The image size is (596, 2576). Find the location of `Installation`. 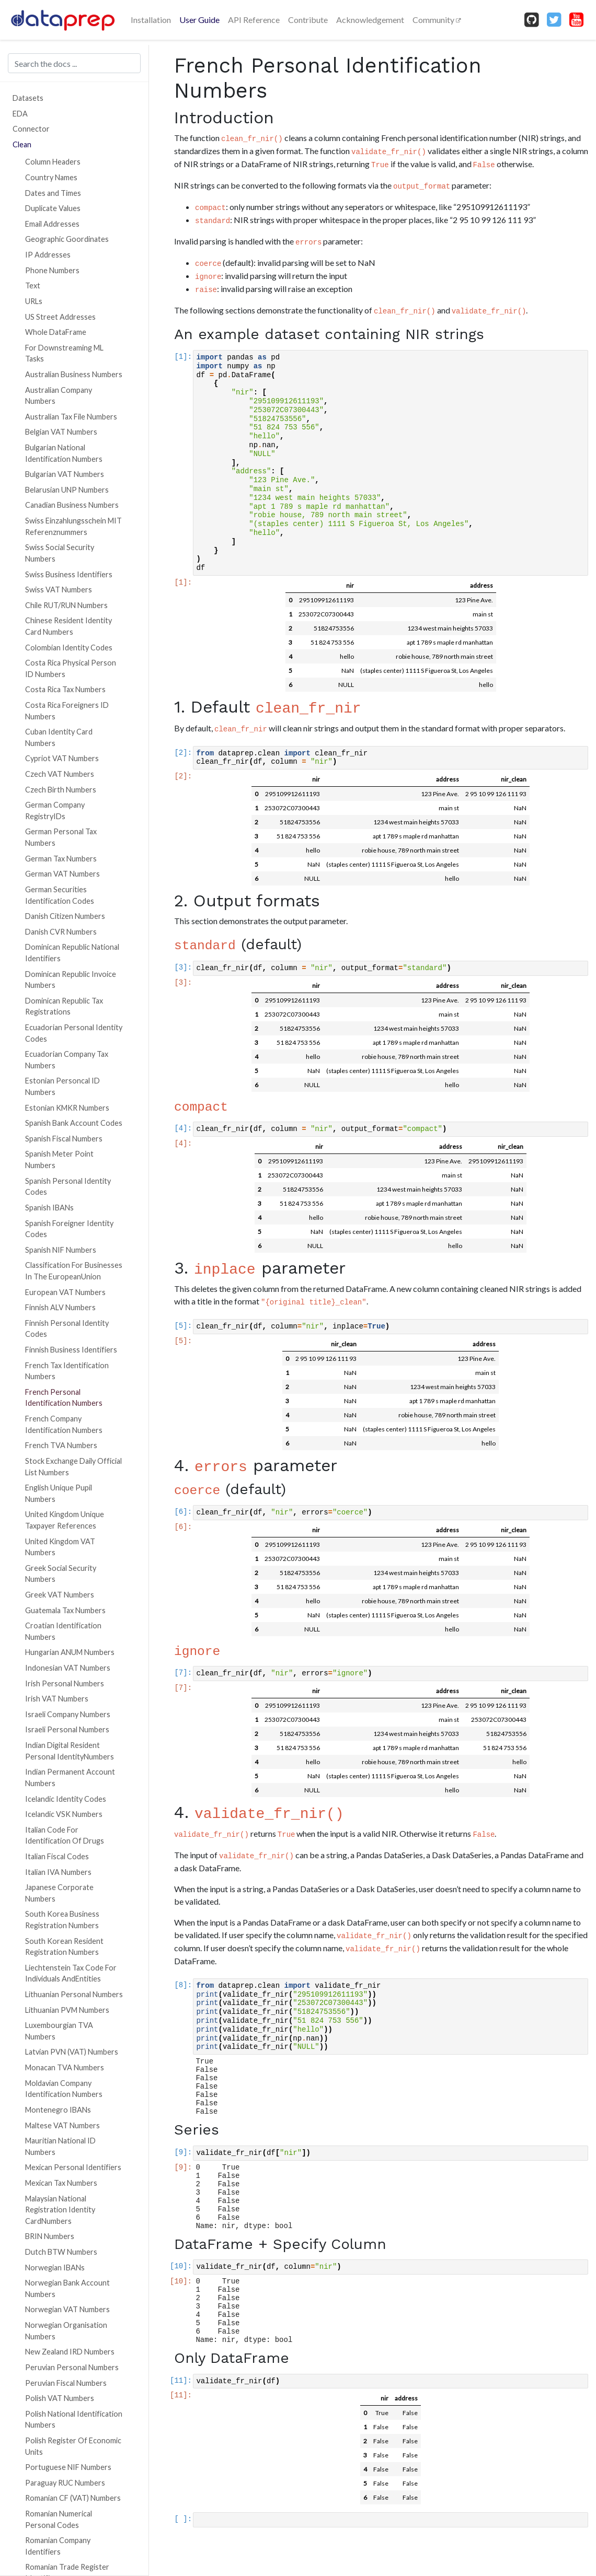

Installation is located at coordinates (151, 20).